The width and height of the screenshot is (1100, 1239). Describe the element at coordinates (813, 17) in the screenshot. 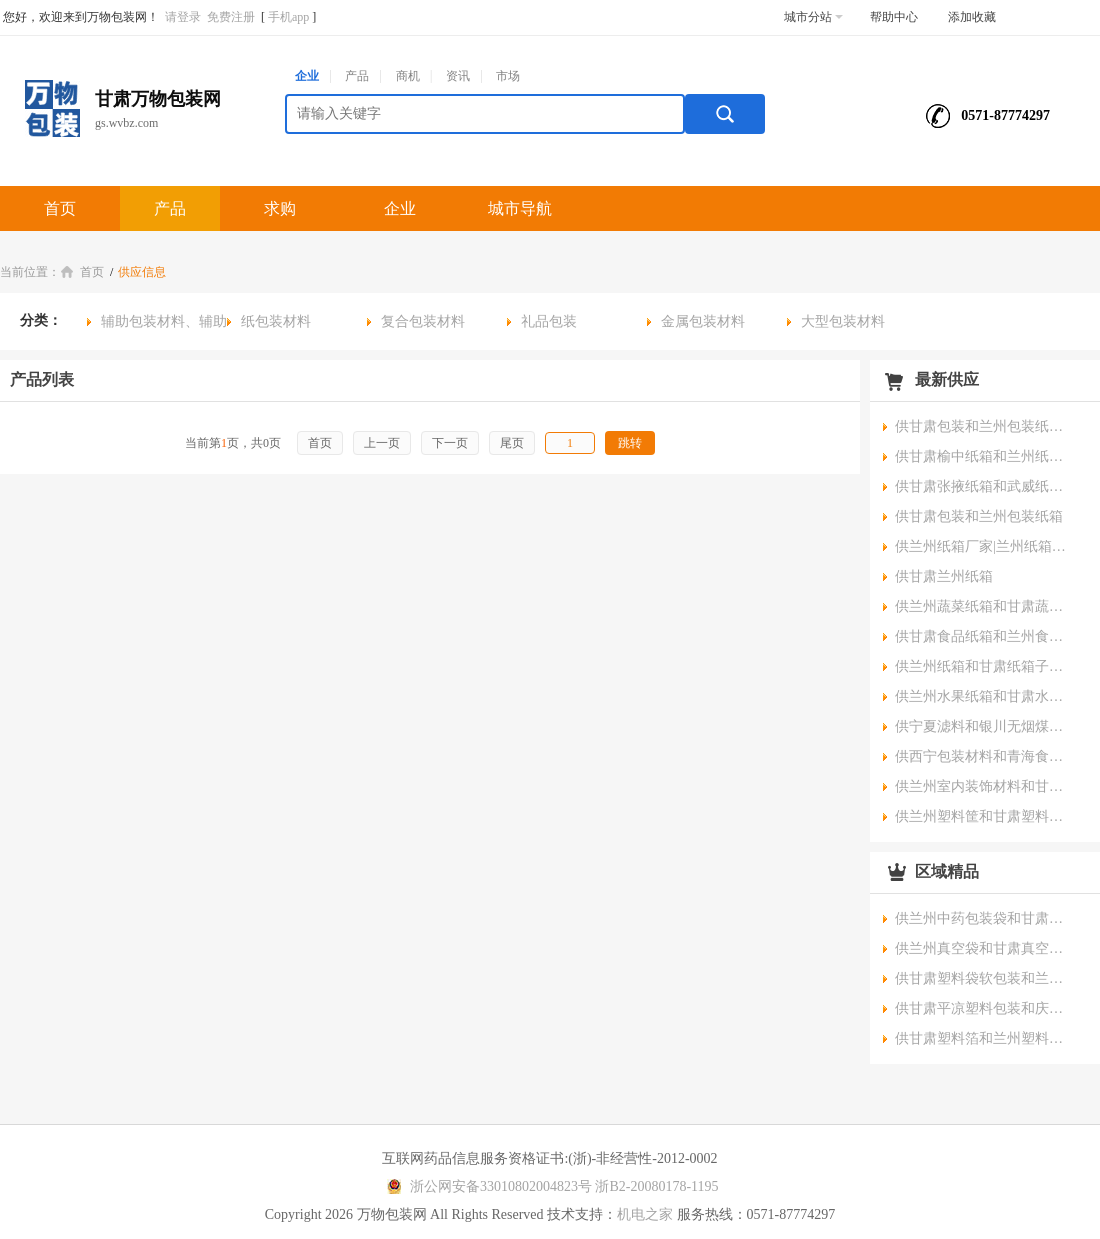

I see `城市分站` at that location.